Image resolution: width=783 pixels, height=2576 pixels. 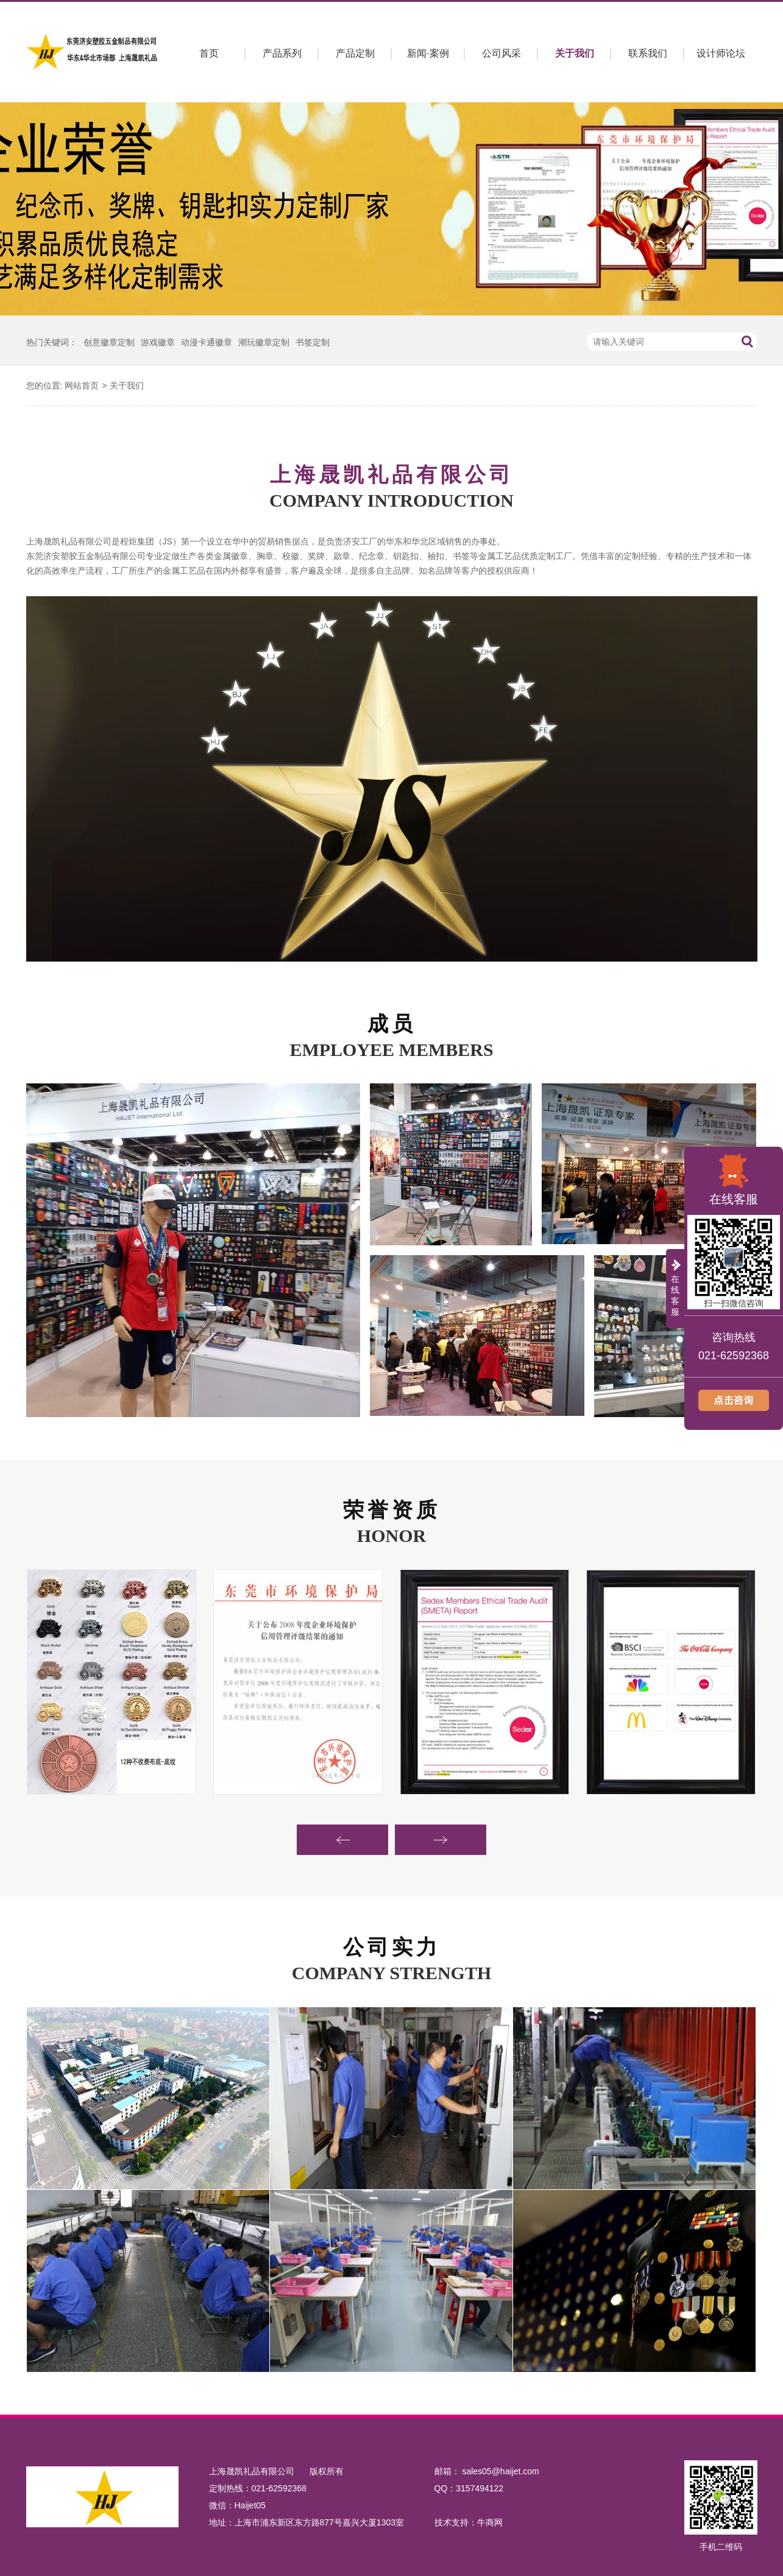 What do you see at coordinates (263, 342) in the screenshot?
I see `潮玩徽章定制` at bounding box center [263, 342].